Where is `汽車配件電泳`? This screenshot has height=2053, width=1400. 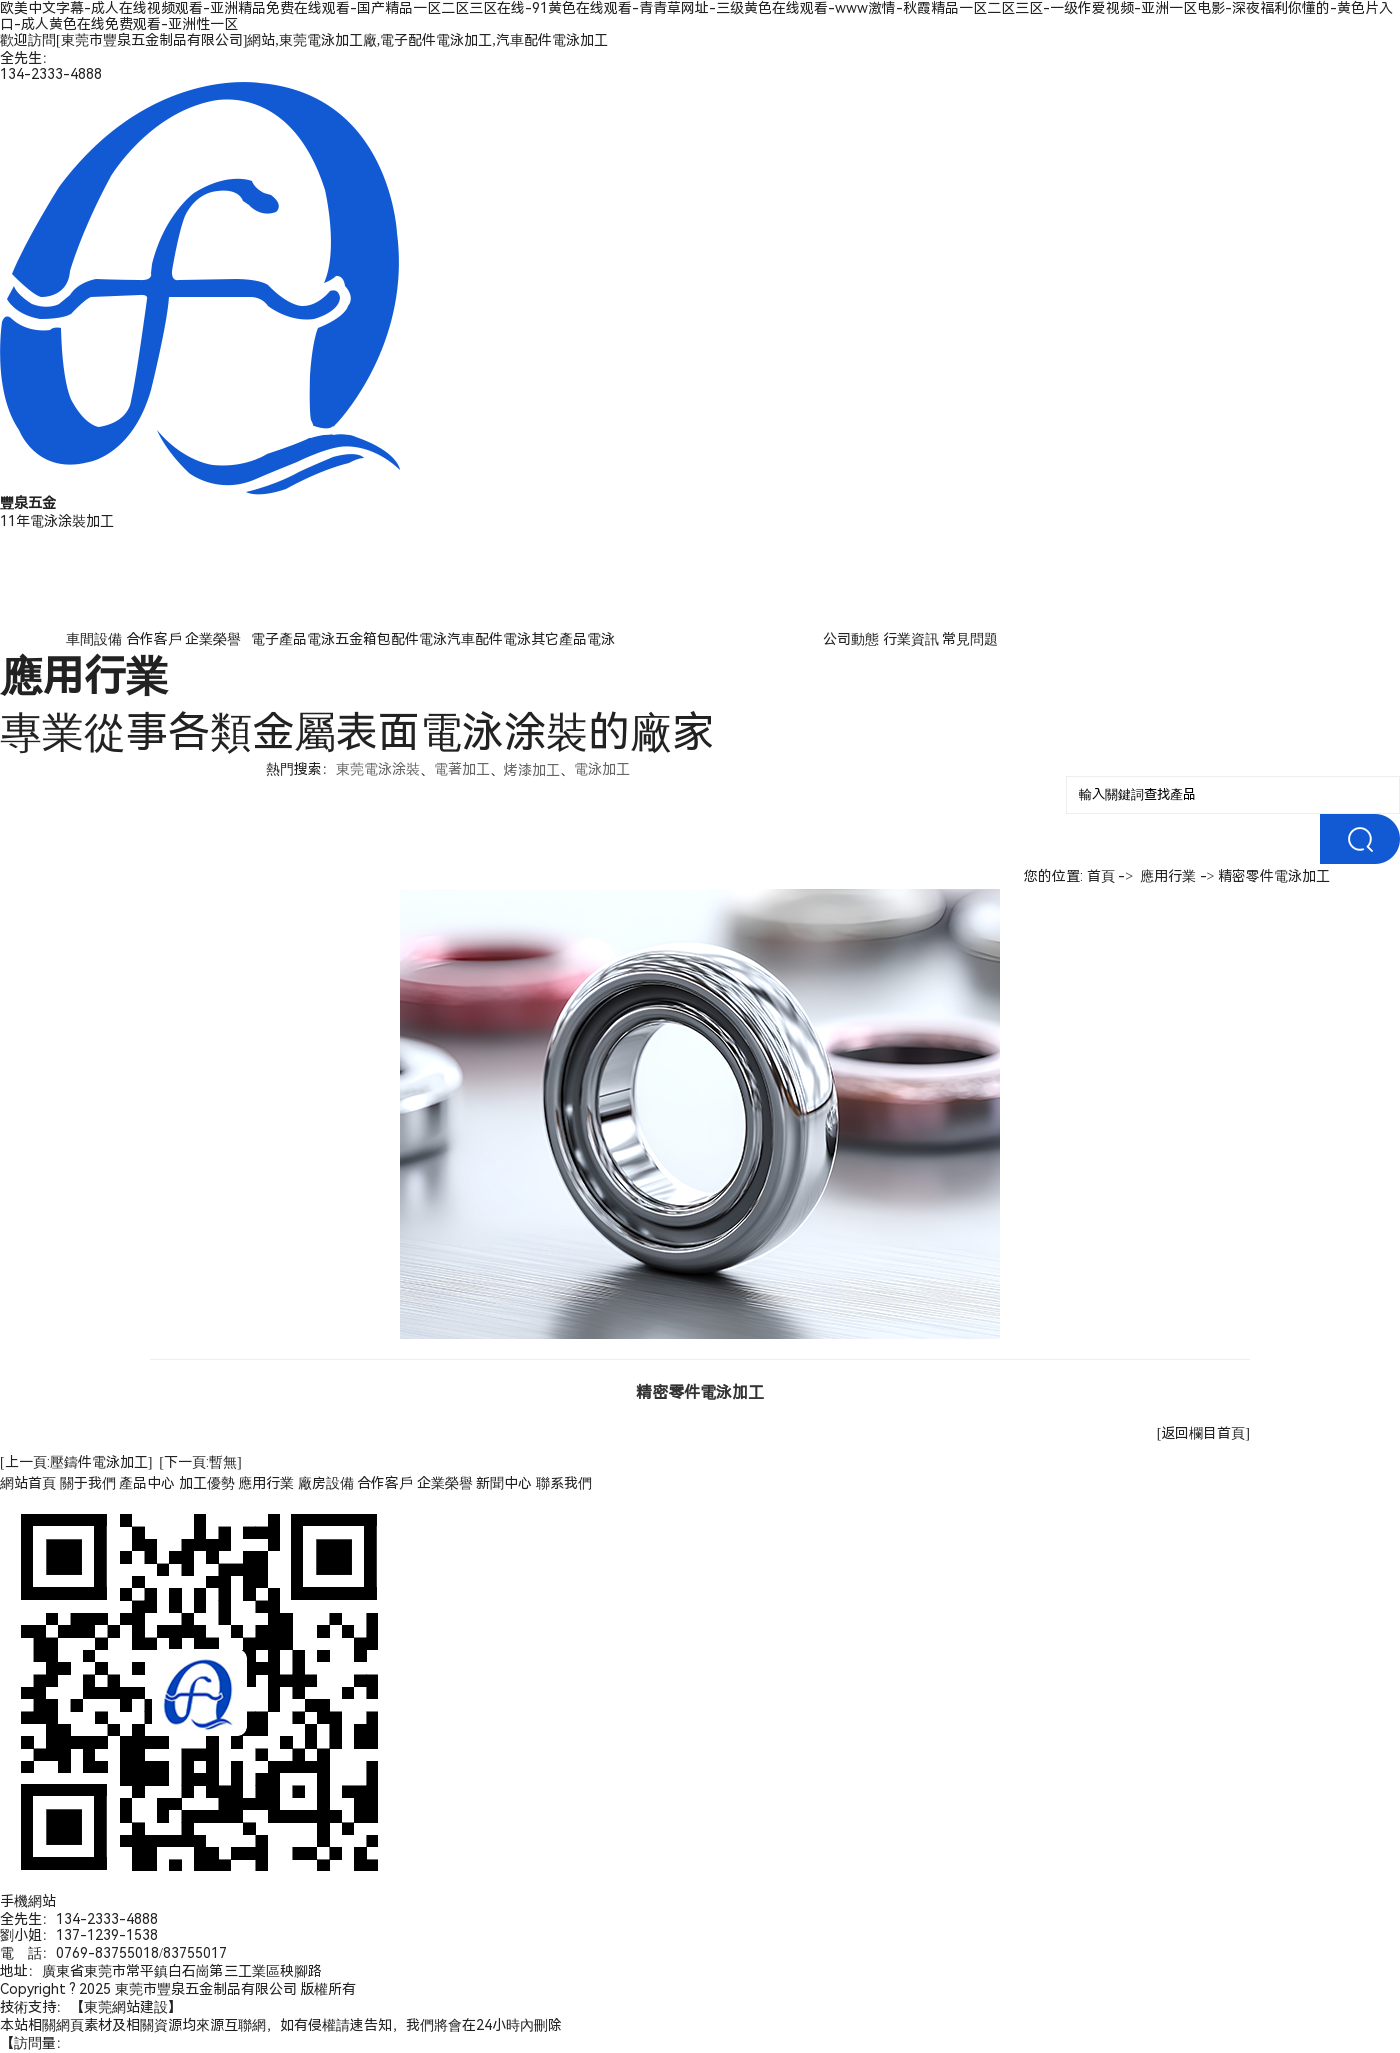
汽車配件電泳 is located at coordinates (489, 639).